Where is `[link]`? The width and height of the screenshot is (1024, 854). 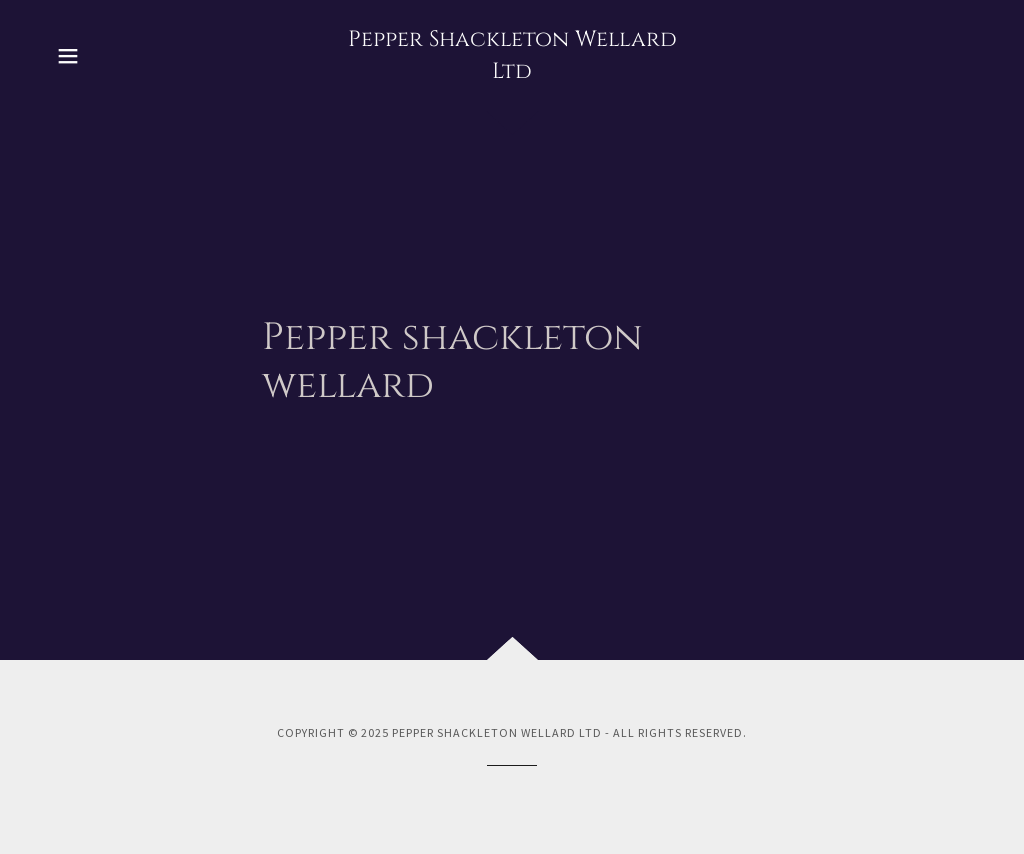 [link] is located at coordinates (511, 72).